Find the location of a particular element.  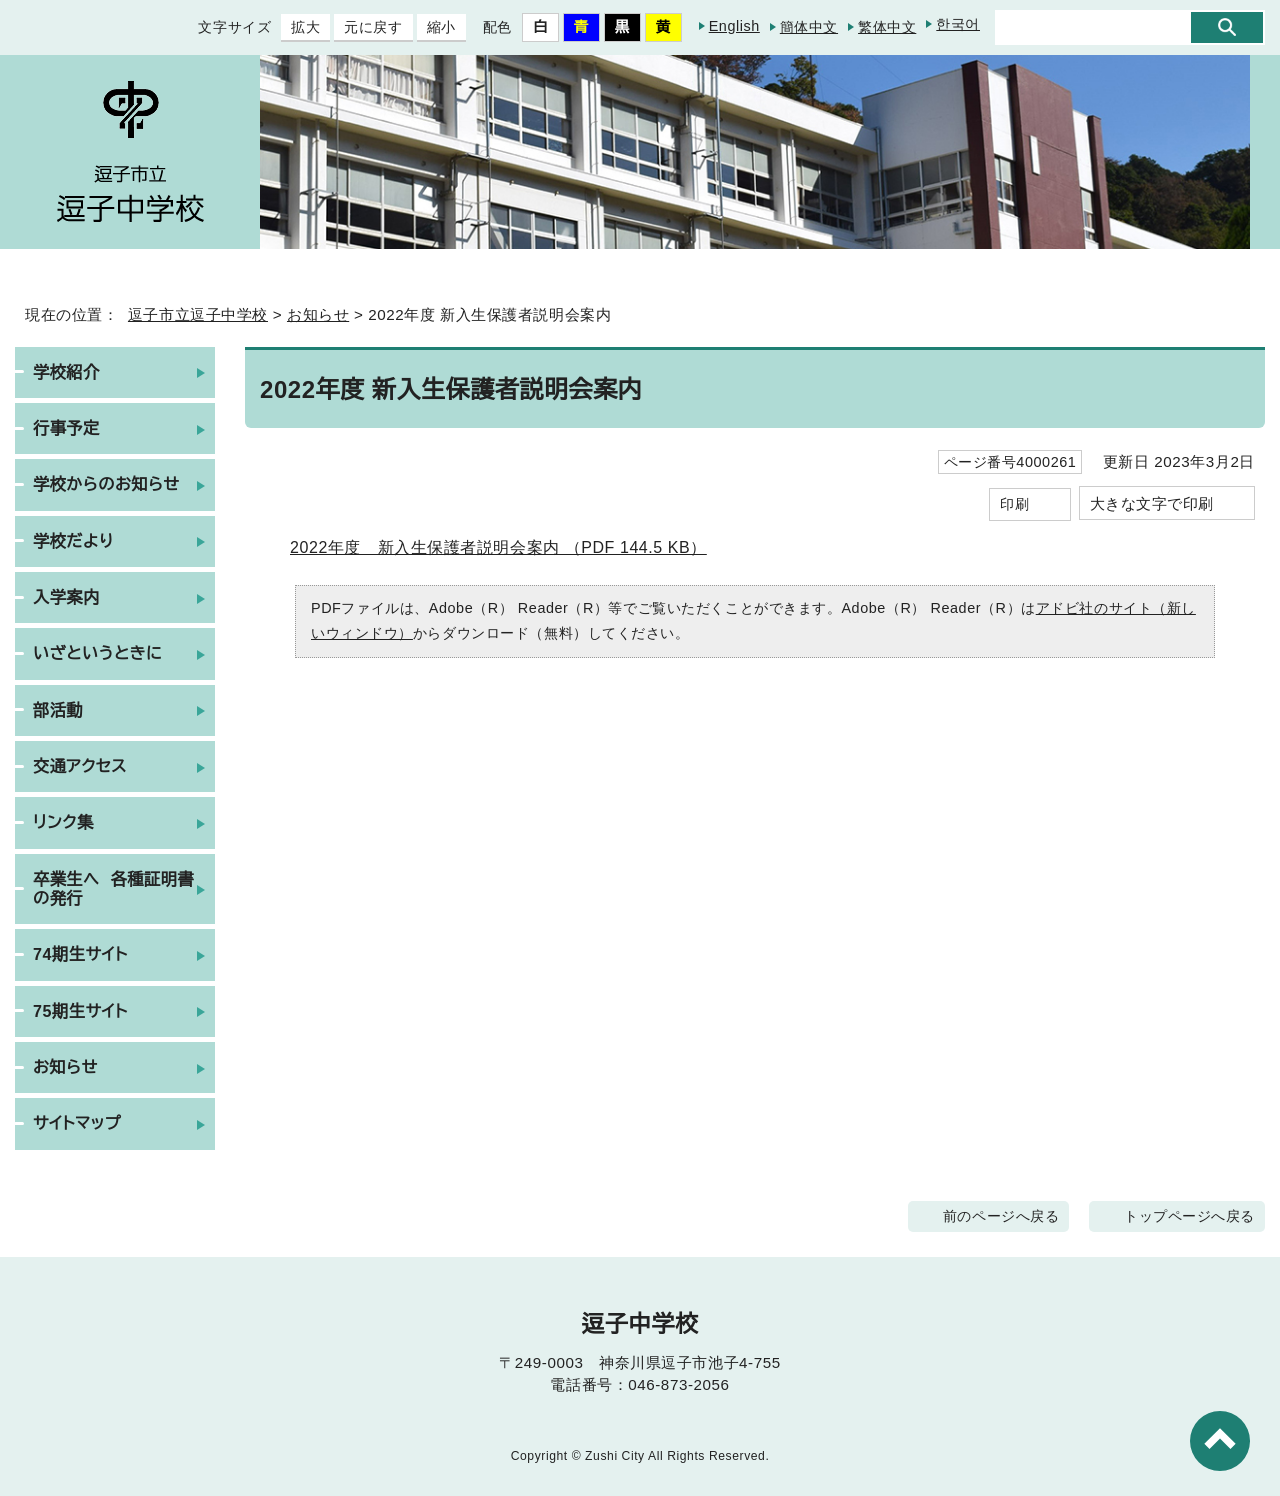

サイトマップ is located at coordinates (78, 1123).